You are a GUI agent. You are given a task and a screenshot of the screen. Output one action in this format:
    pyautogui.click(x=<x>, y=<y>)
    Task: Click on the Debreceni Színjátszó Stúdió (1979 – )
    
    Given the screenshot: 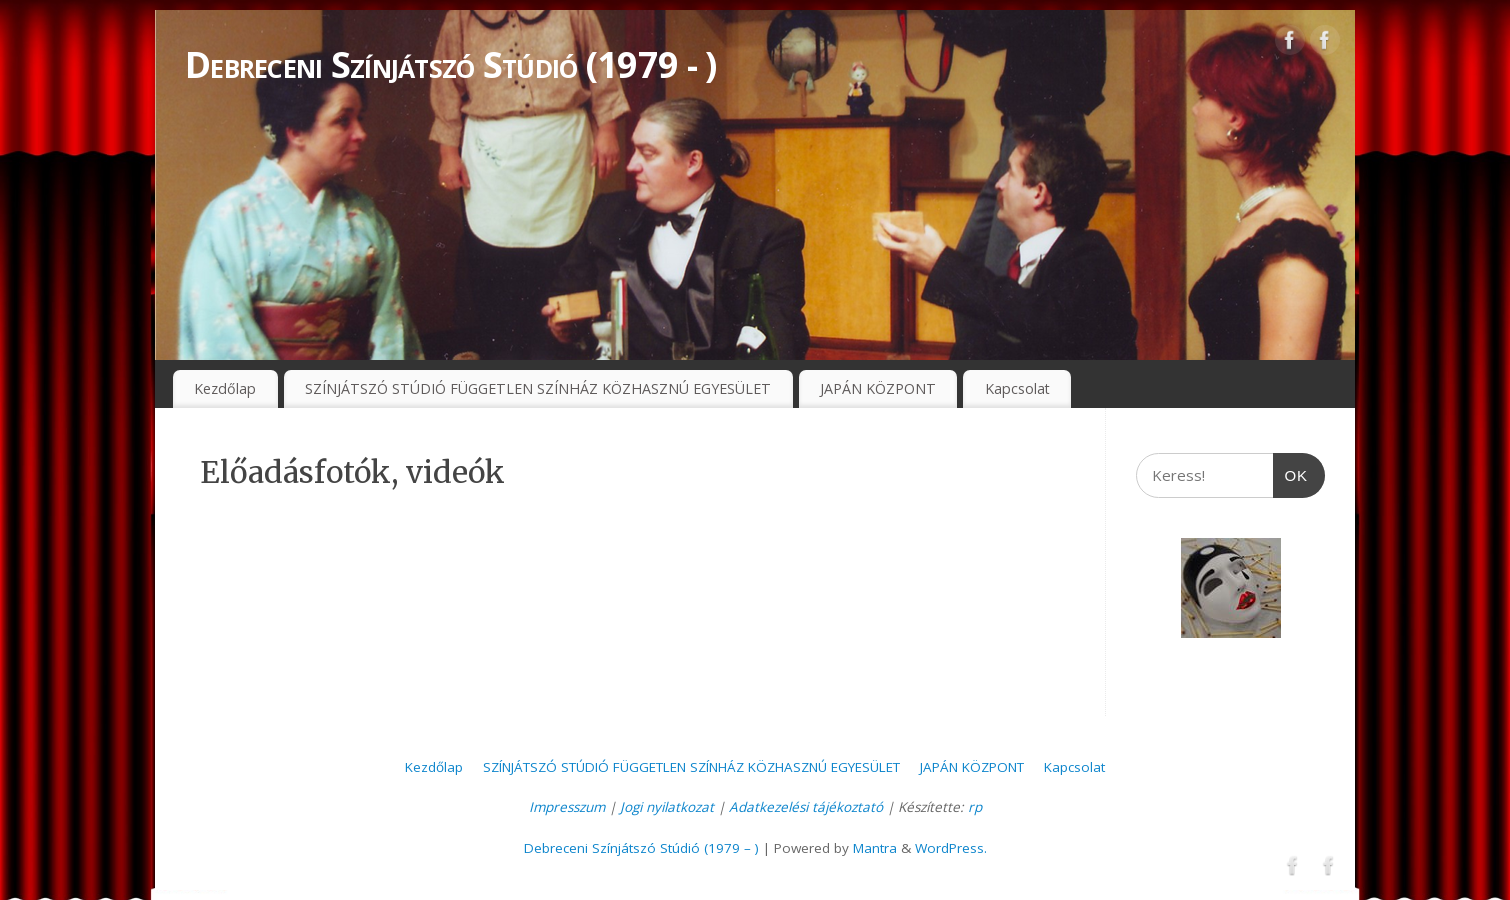 What is the action you would take?
    pyautogui.click(x=641, y=848)
    